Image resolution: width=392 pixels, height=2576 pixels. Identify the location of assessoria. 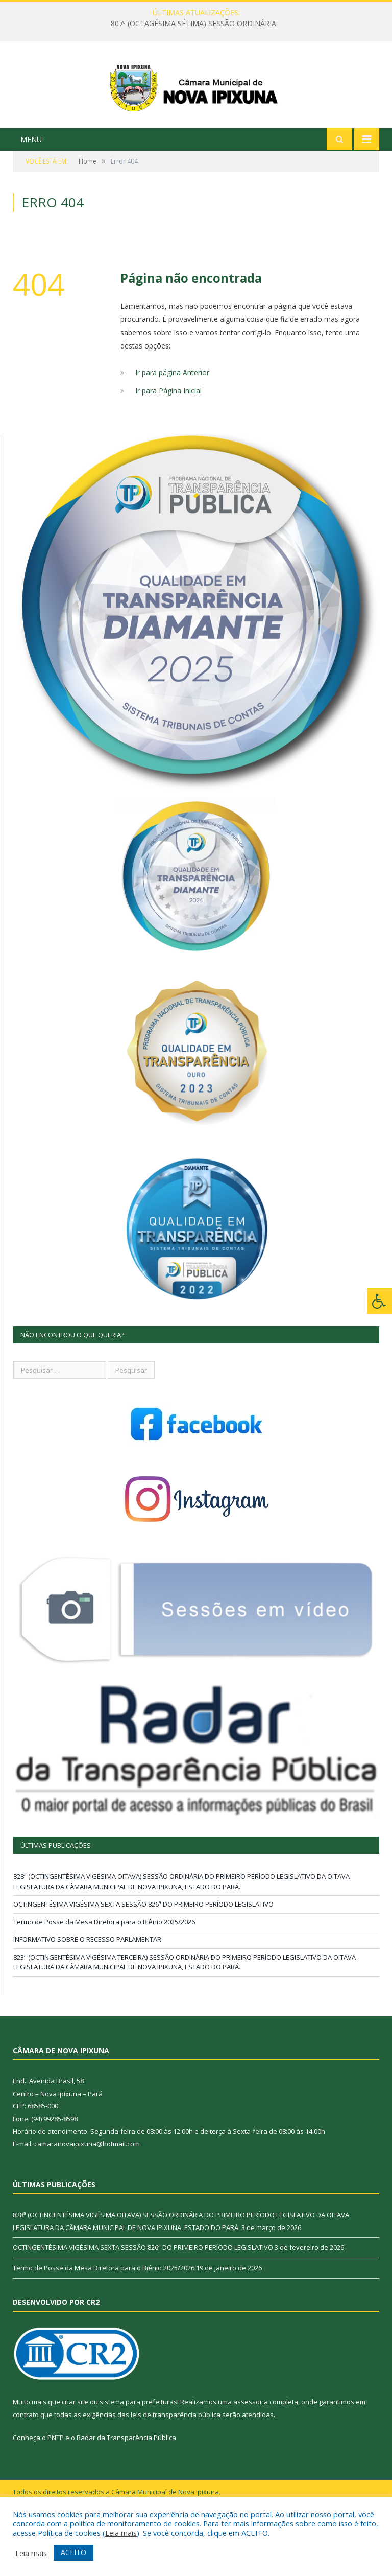
(250, 2452).